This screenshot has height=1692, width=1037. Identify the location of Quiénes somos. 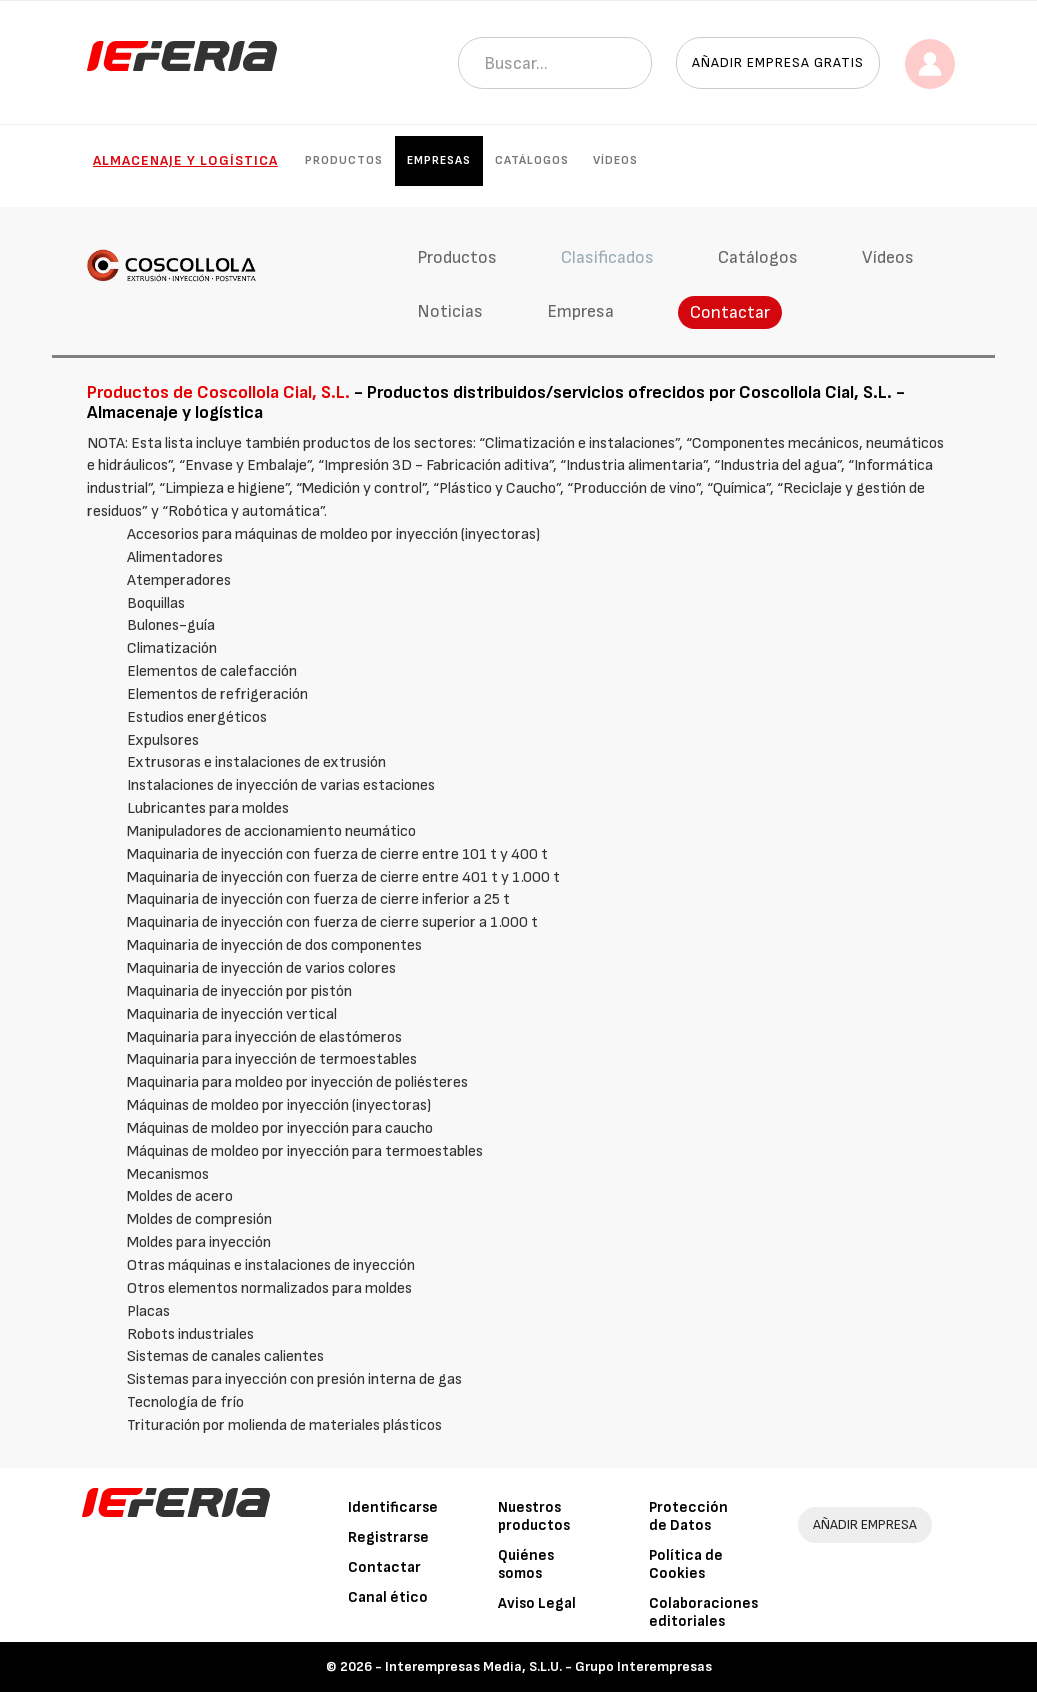
(526, 1564).